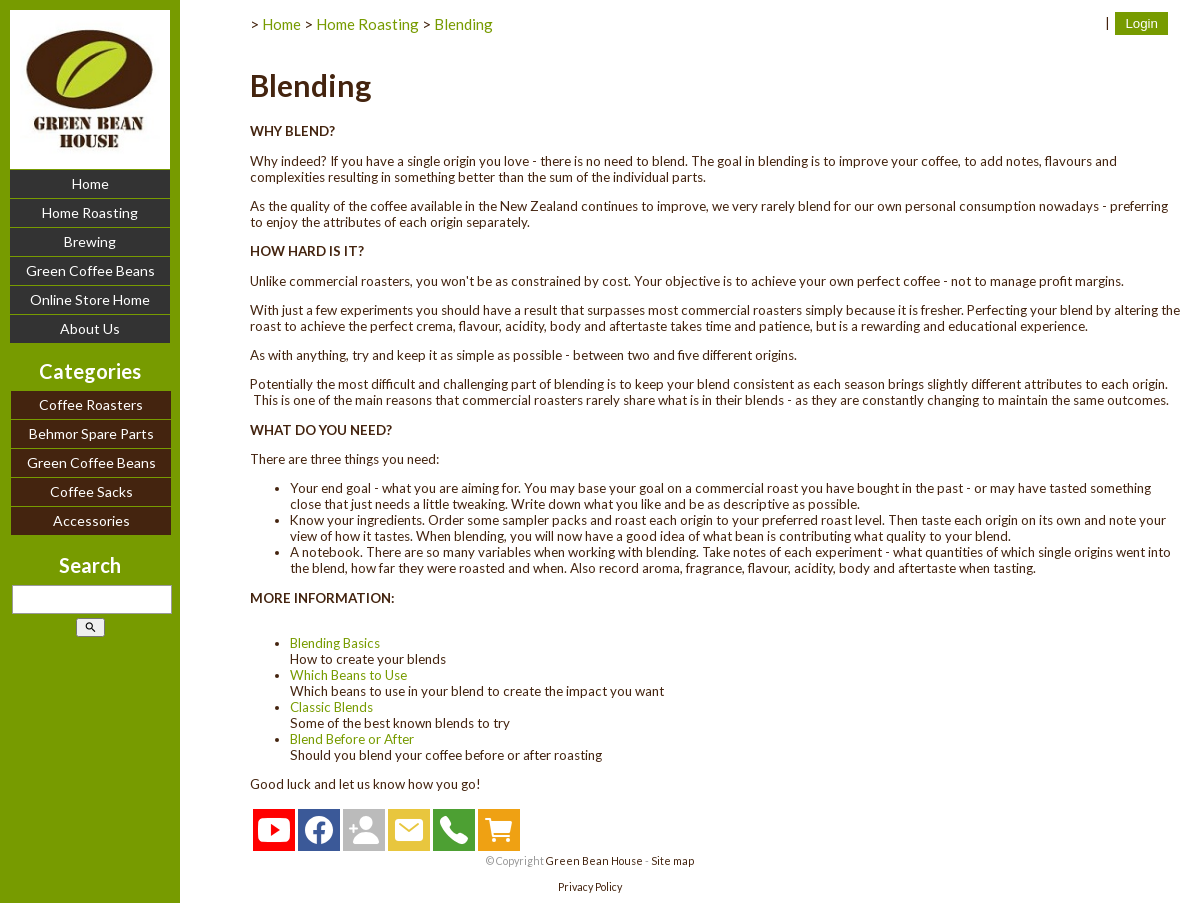  Describe the element at coordinates (90, 241) in the screenshot. I see `Brewing` at that location.